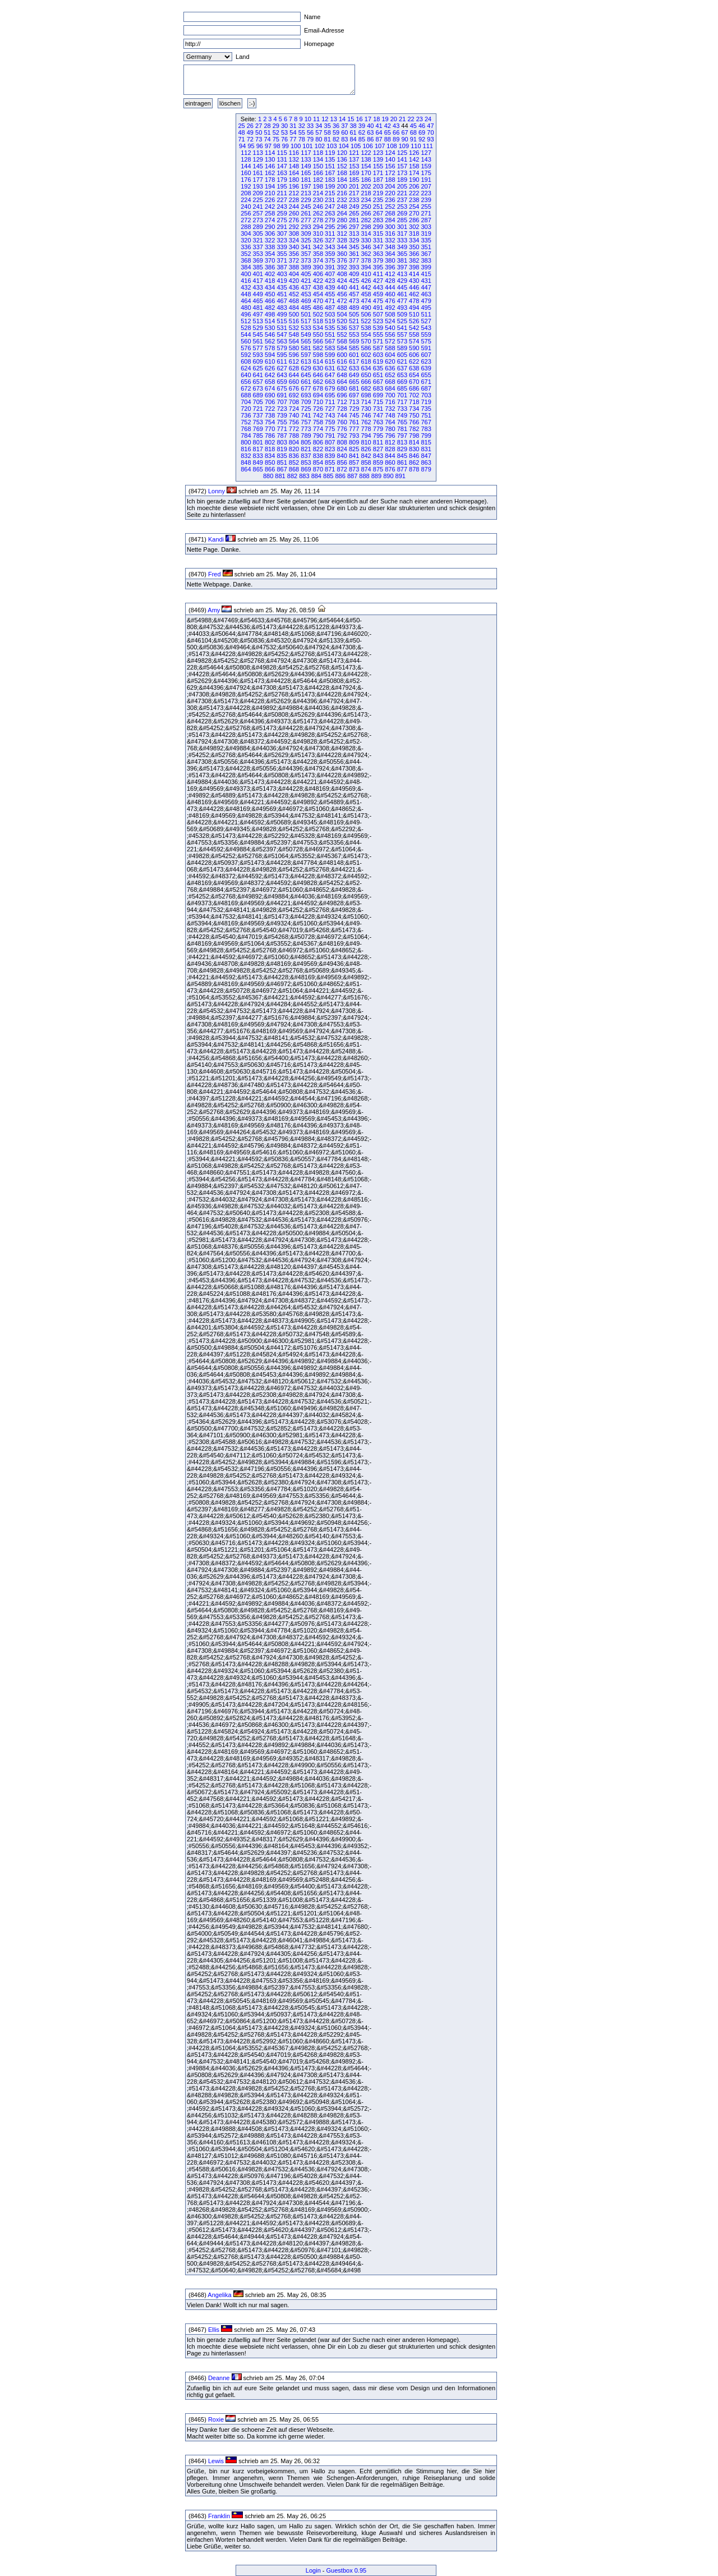 The width and height of the screenshot is (718, 2576). Describe the element at coordinates (426, 199) in the screenshot. I see `239` at that location.